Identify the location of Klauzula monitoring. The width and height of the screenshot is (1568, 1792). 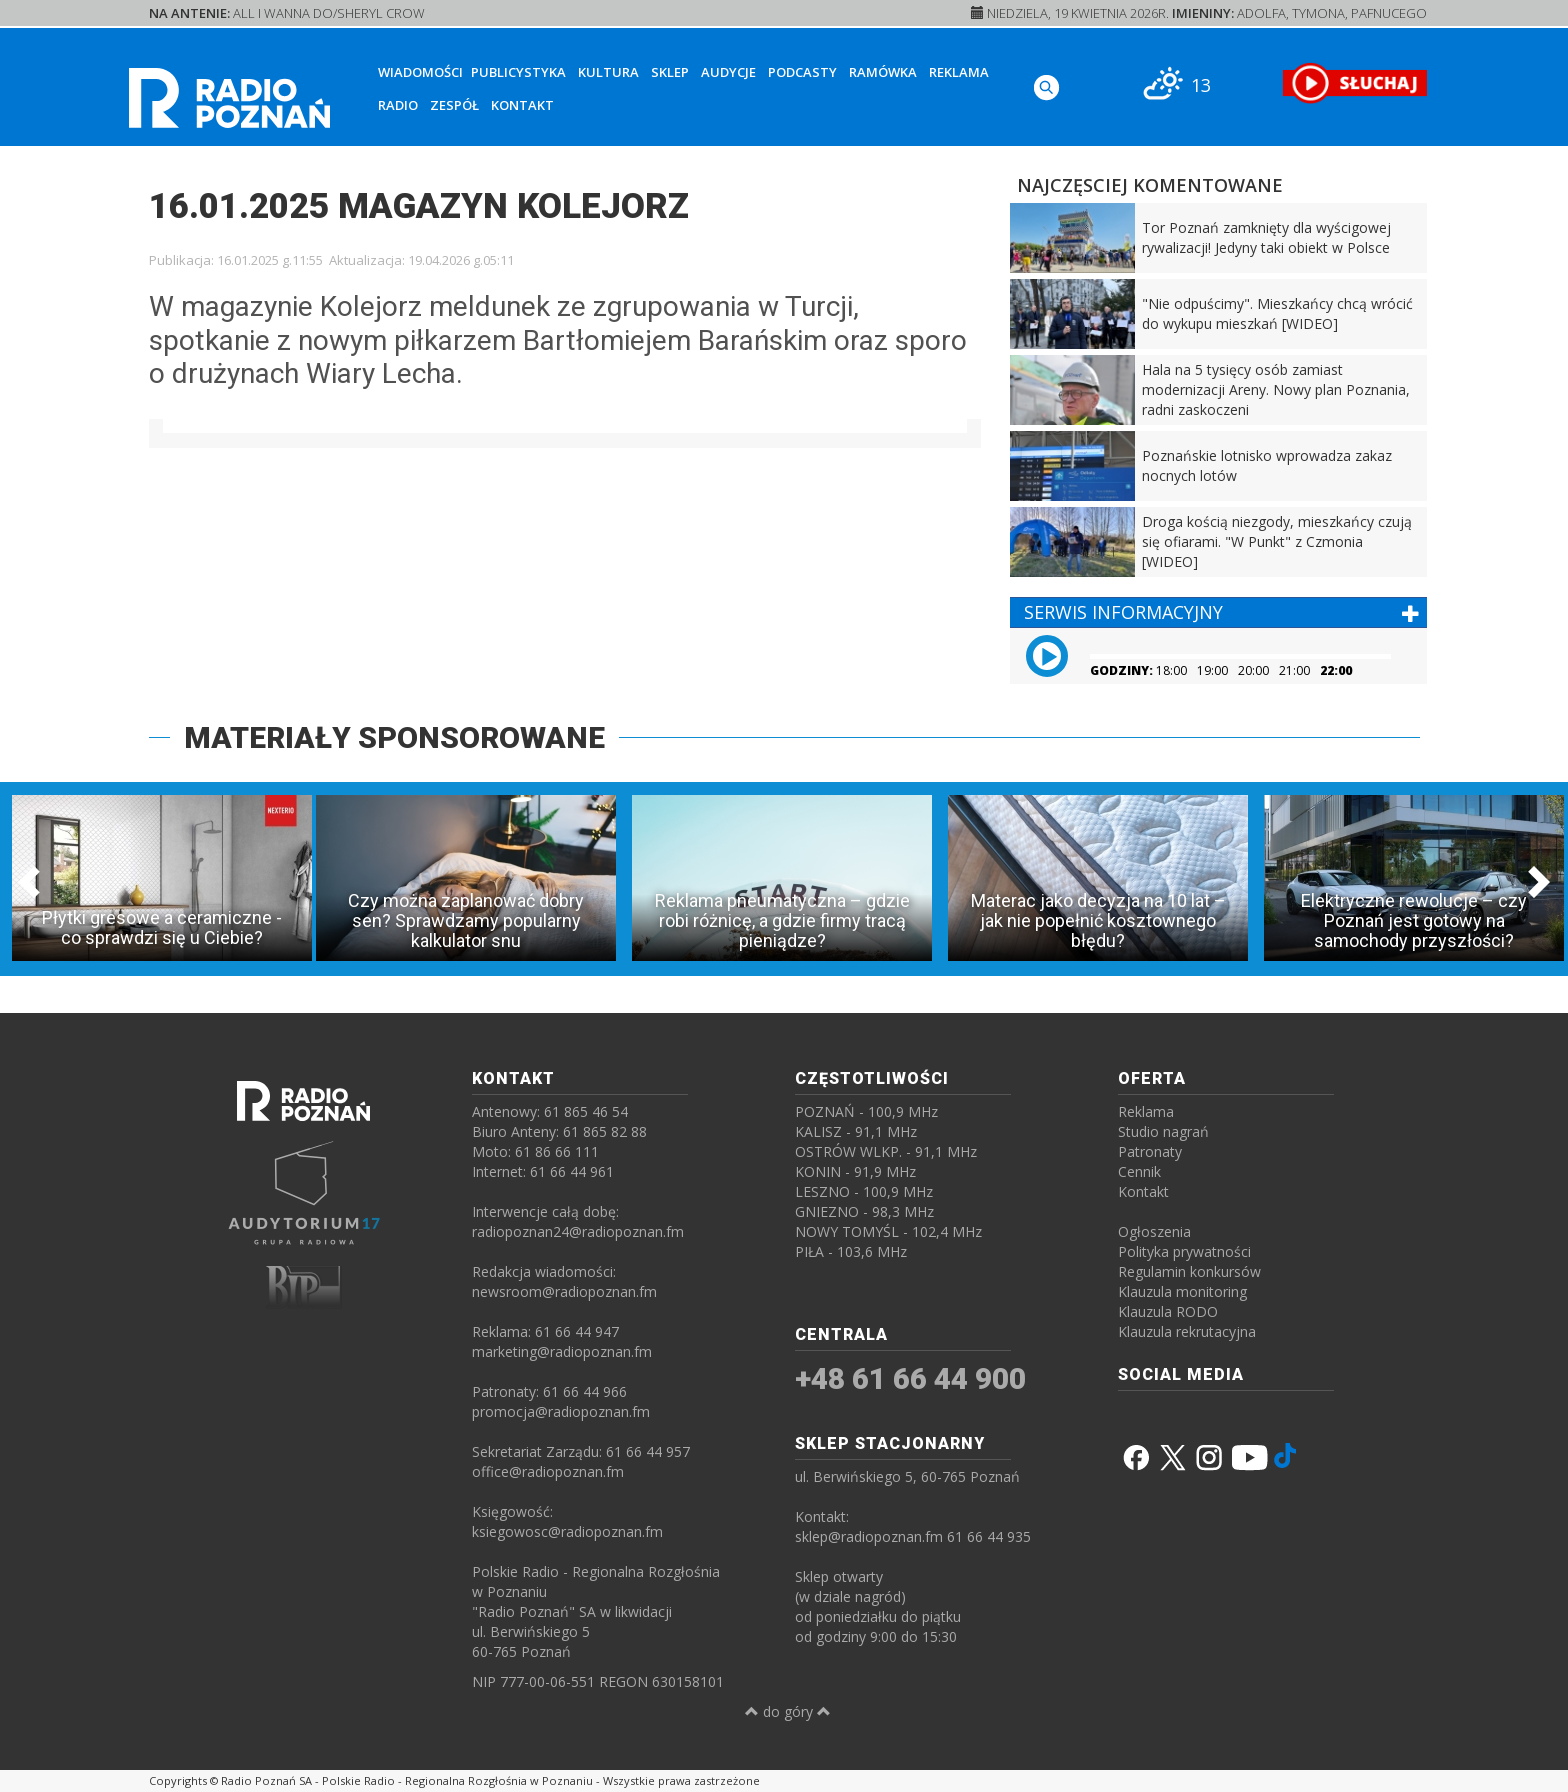
(1182, 1291).